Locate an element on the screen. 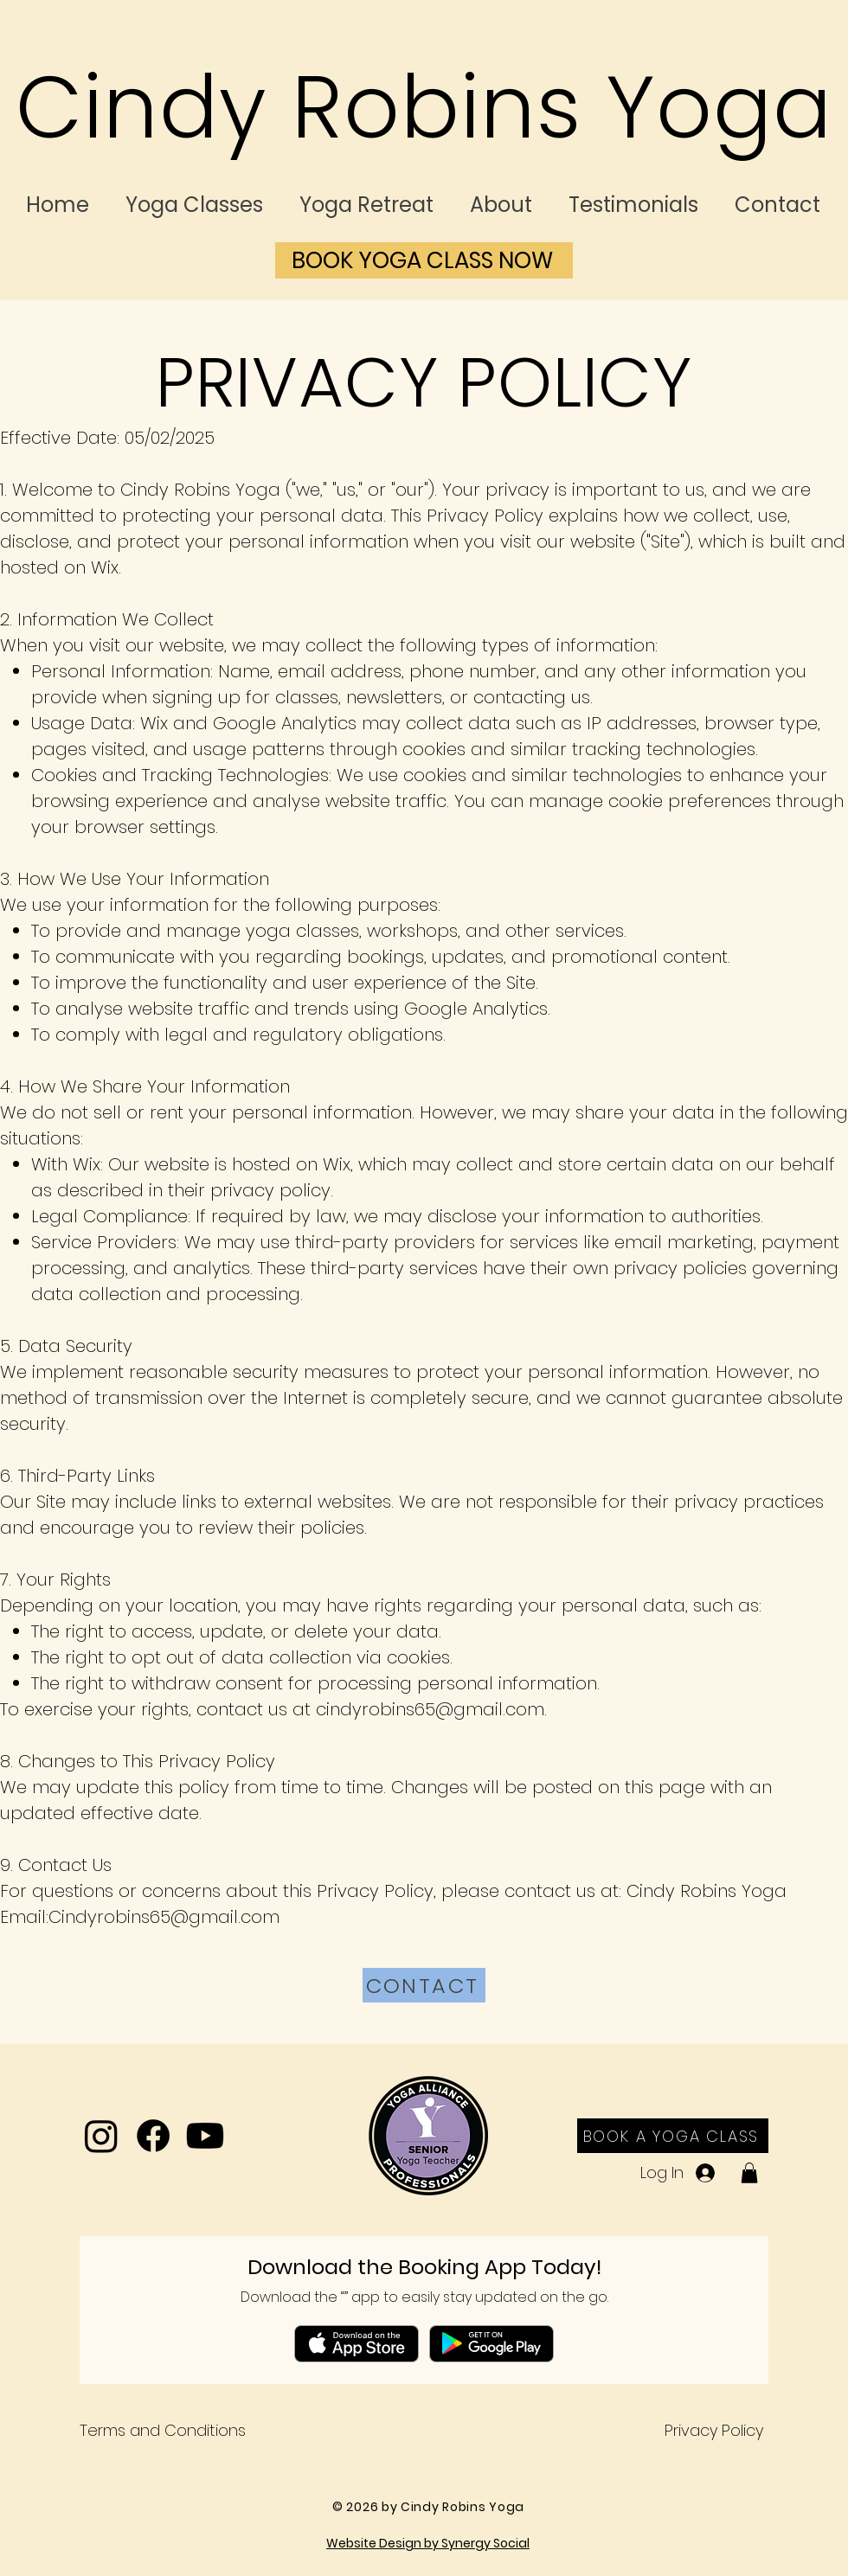 This screenshot has height=2576, width=848. [Instagram] is located at coordinates (101, 2135).